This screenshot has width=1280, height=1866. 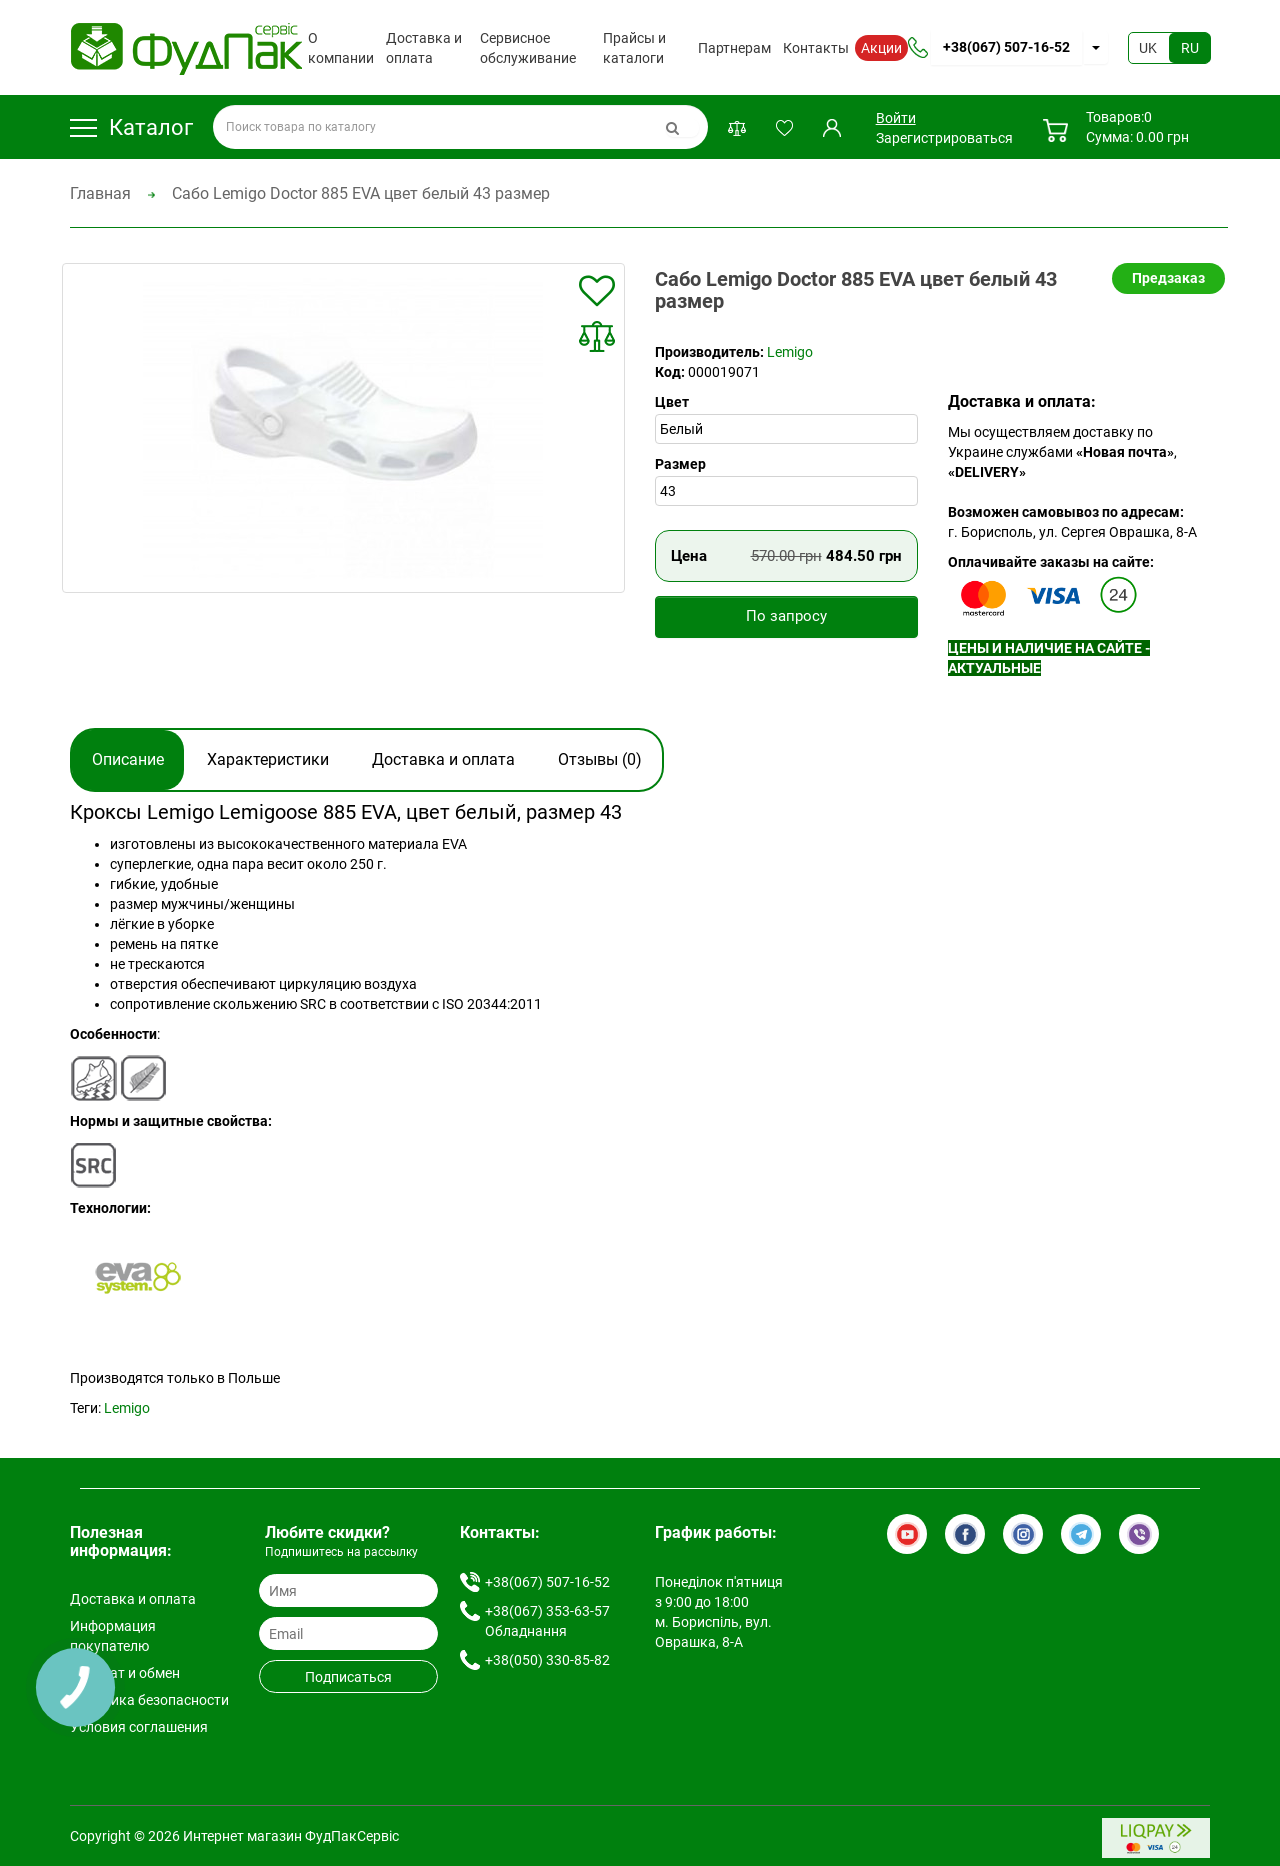 What do you see at coordinates (100, 193) in the screenshot?
I see `Главная` at bounding box center [100, 193].